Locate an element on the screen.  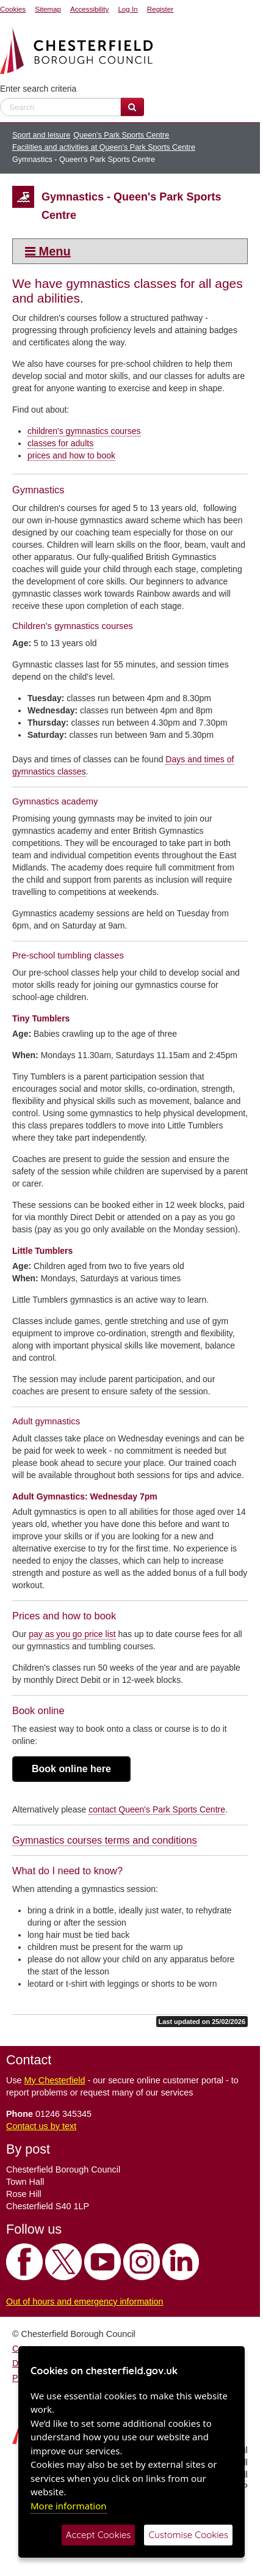
More information is located at coordinates (69, 2506).